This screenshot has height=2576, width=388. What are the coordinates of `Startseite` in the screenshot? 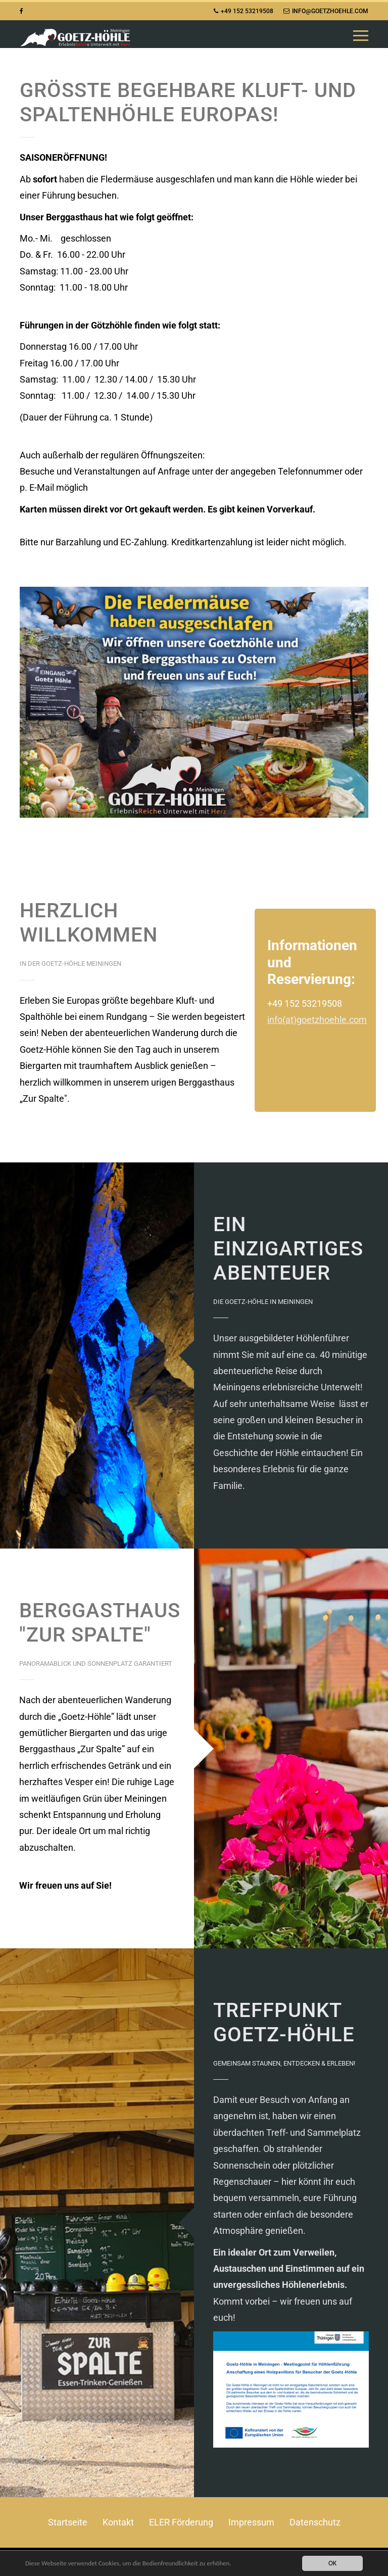 It's located at (67, 2522).